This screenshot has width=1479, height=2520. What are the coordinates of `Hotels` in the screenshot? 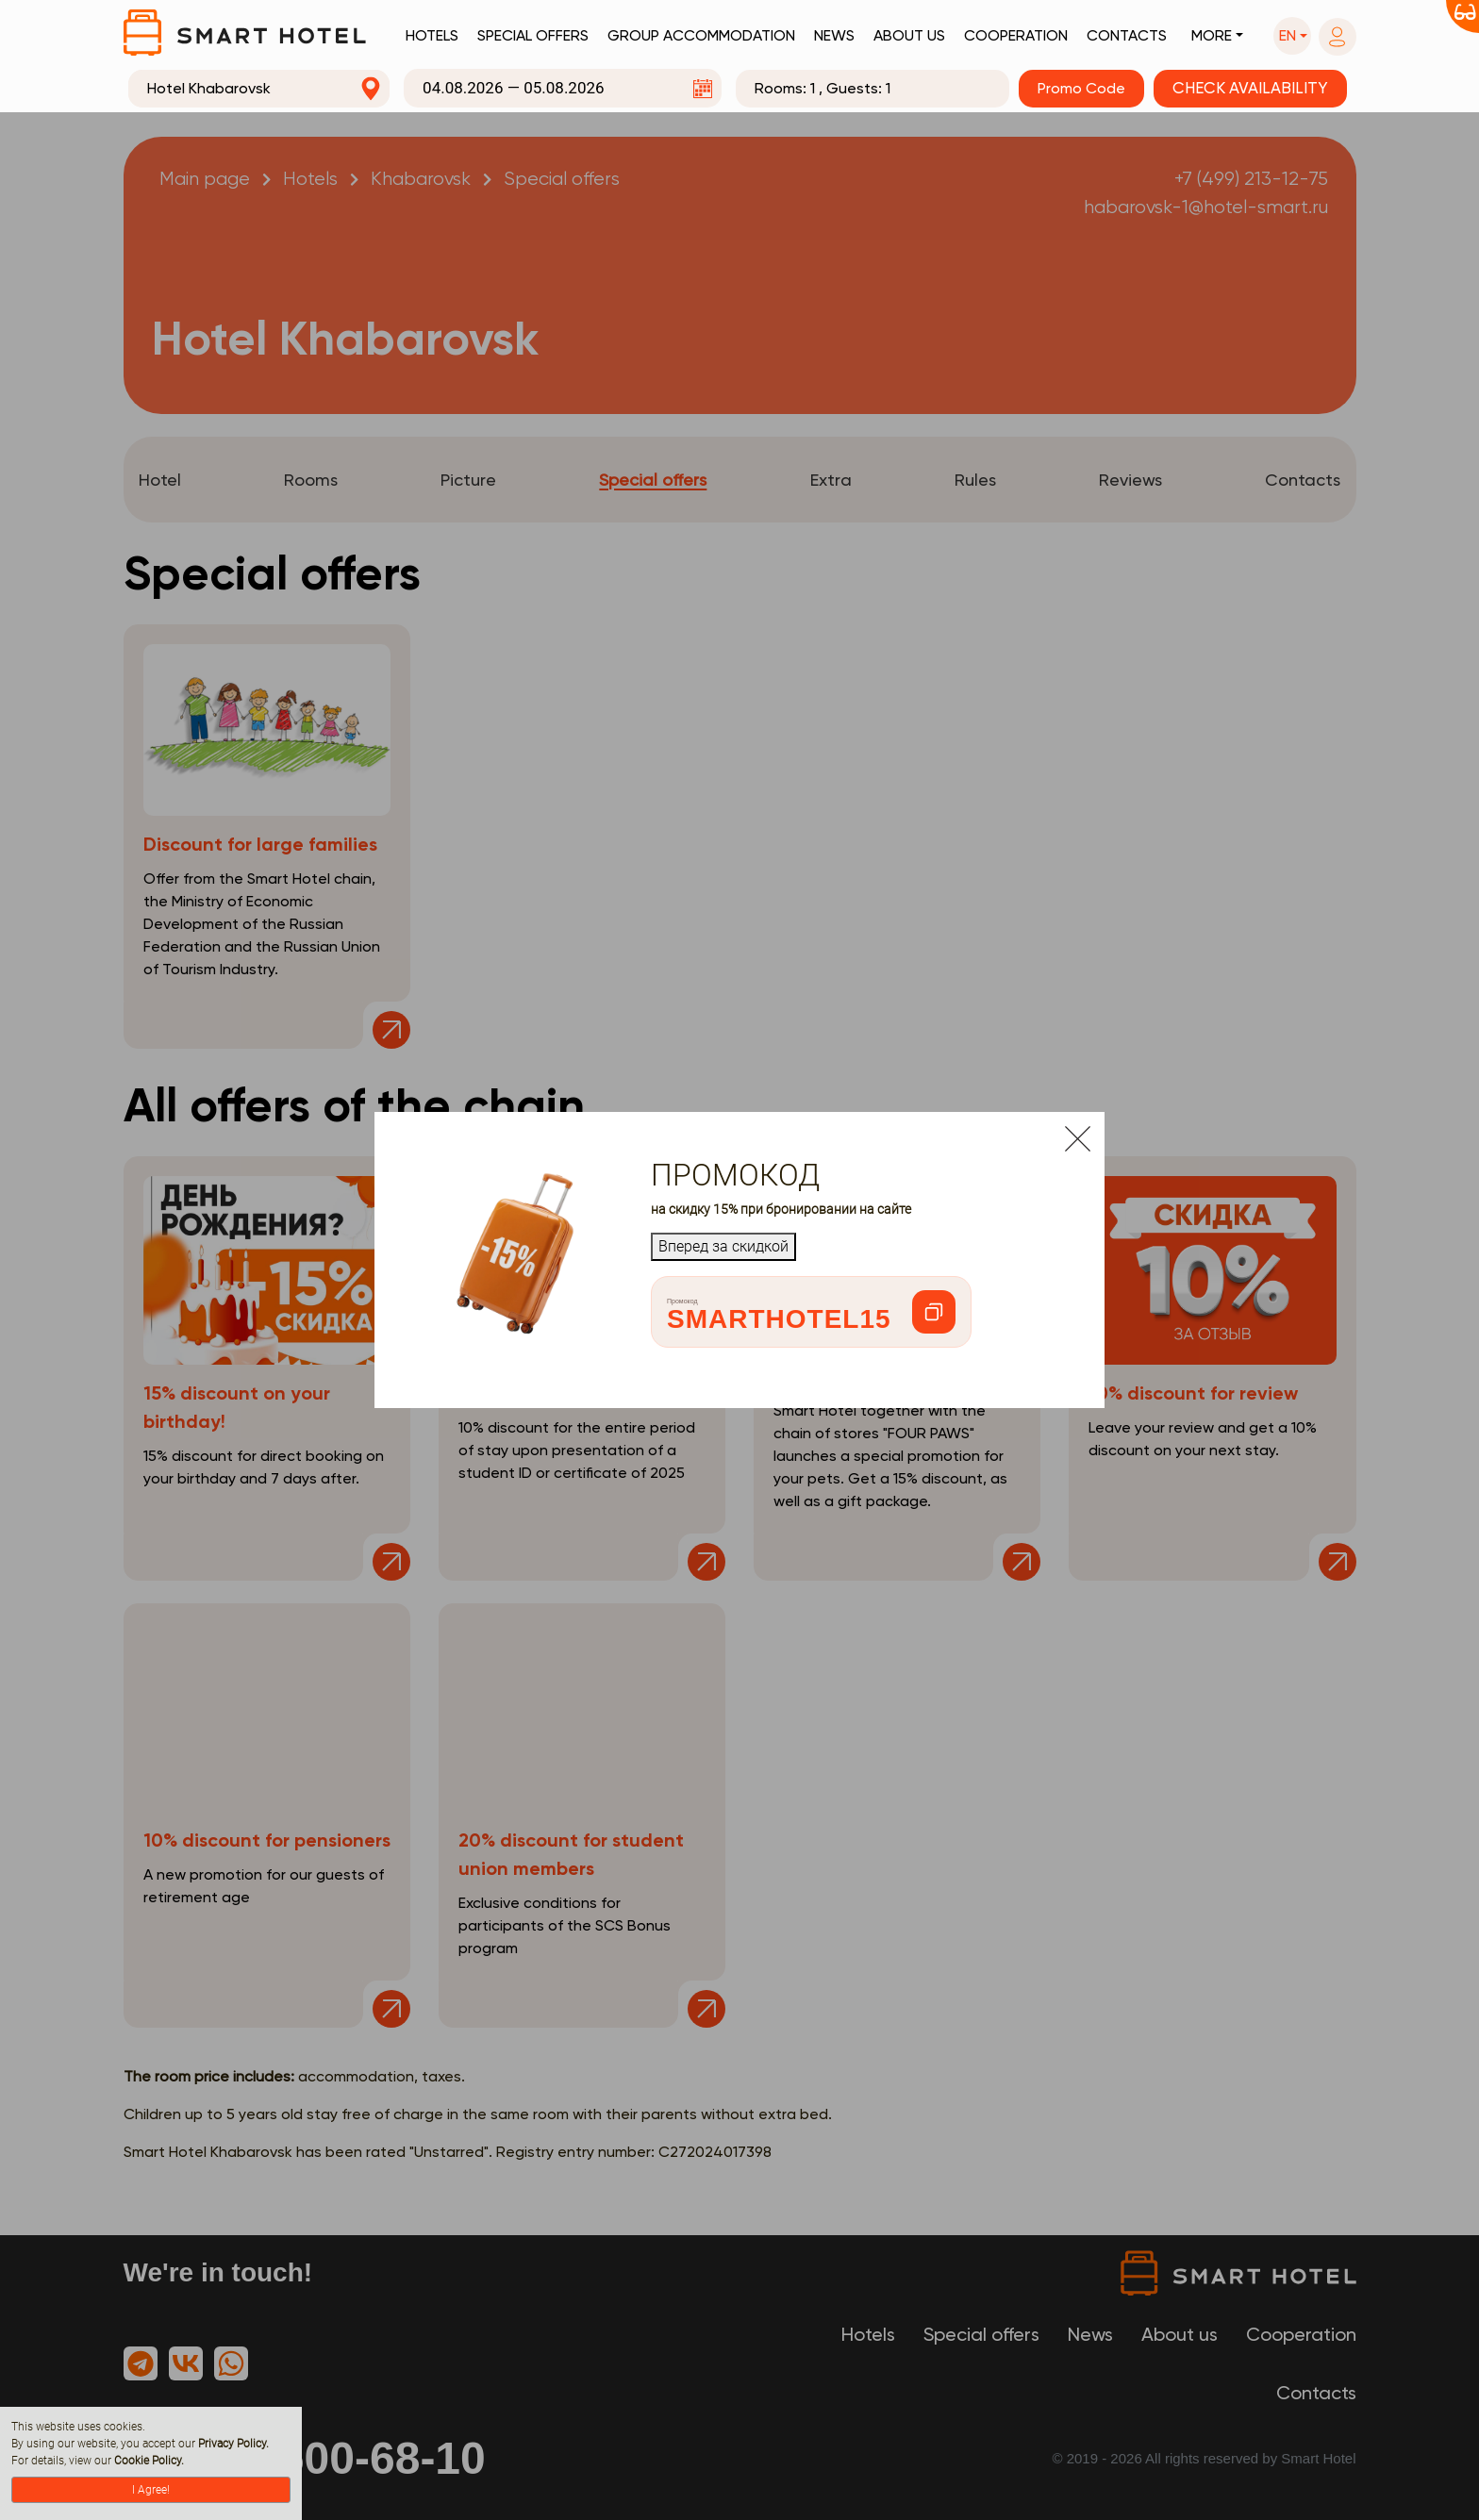 It's located at (432, 35).